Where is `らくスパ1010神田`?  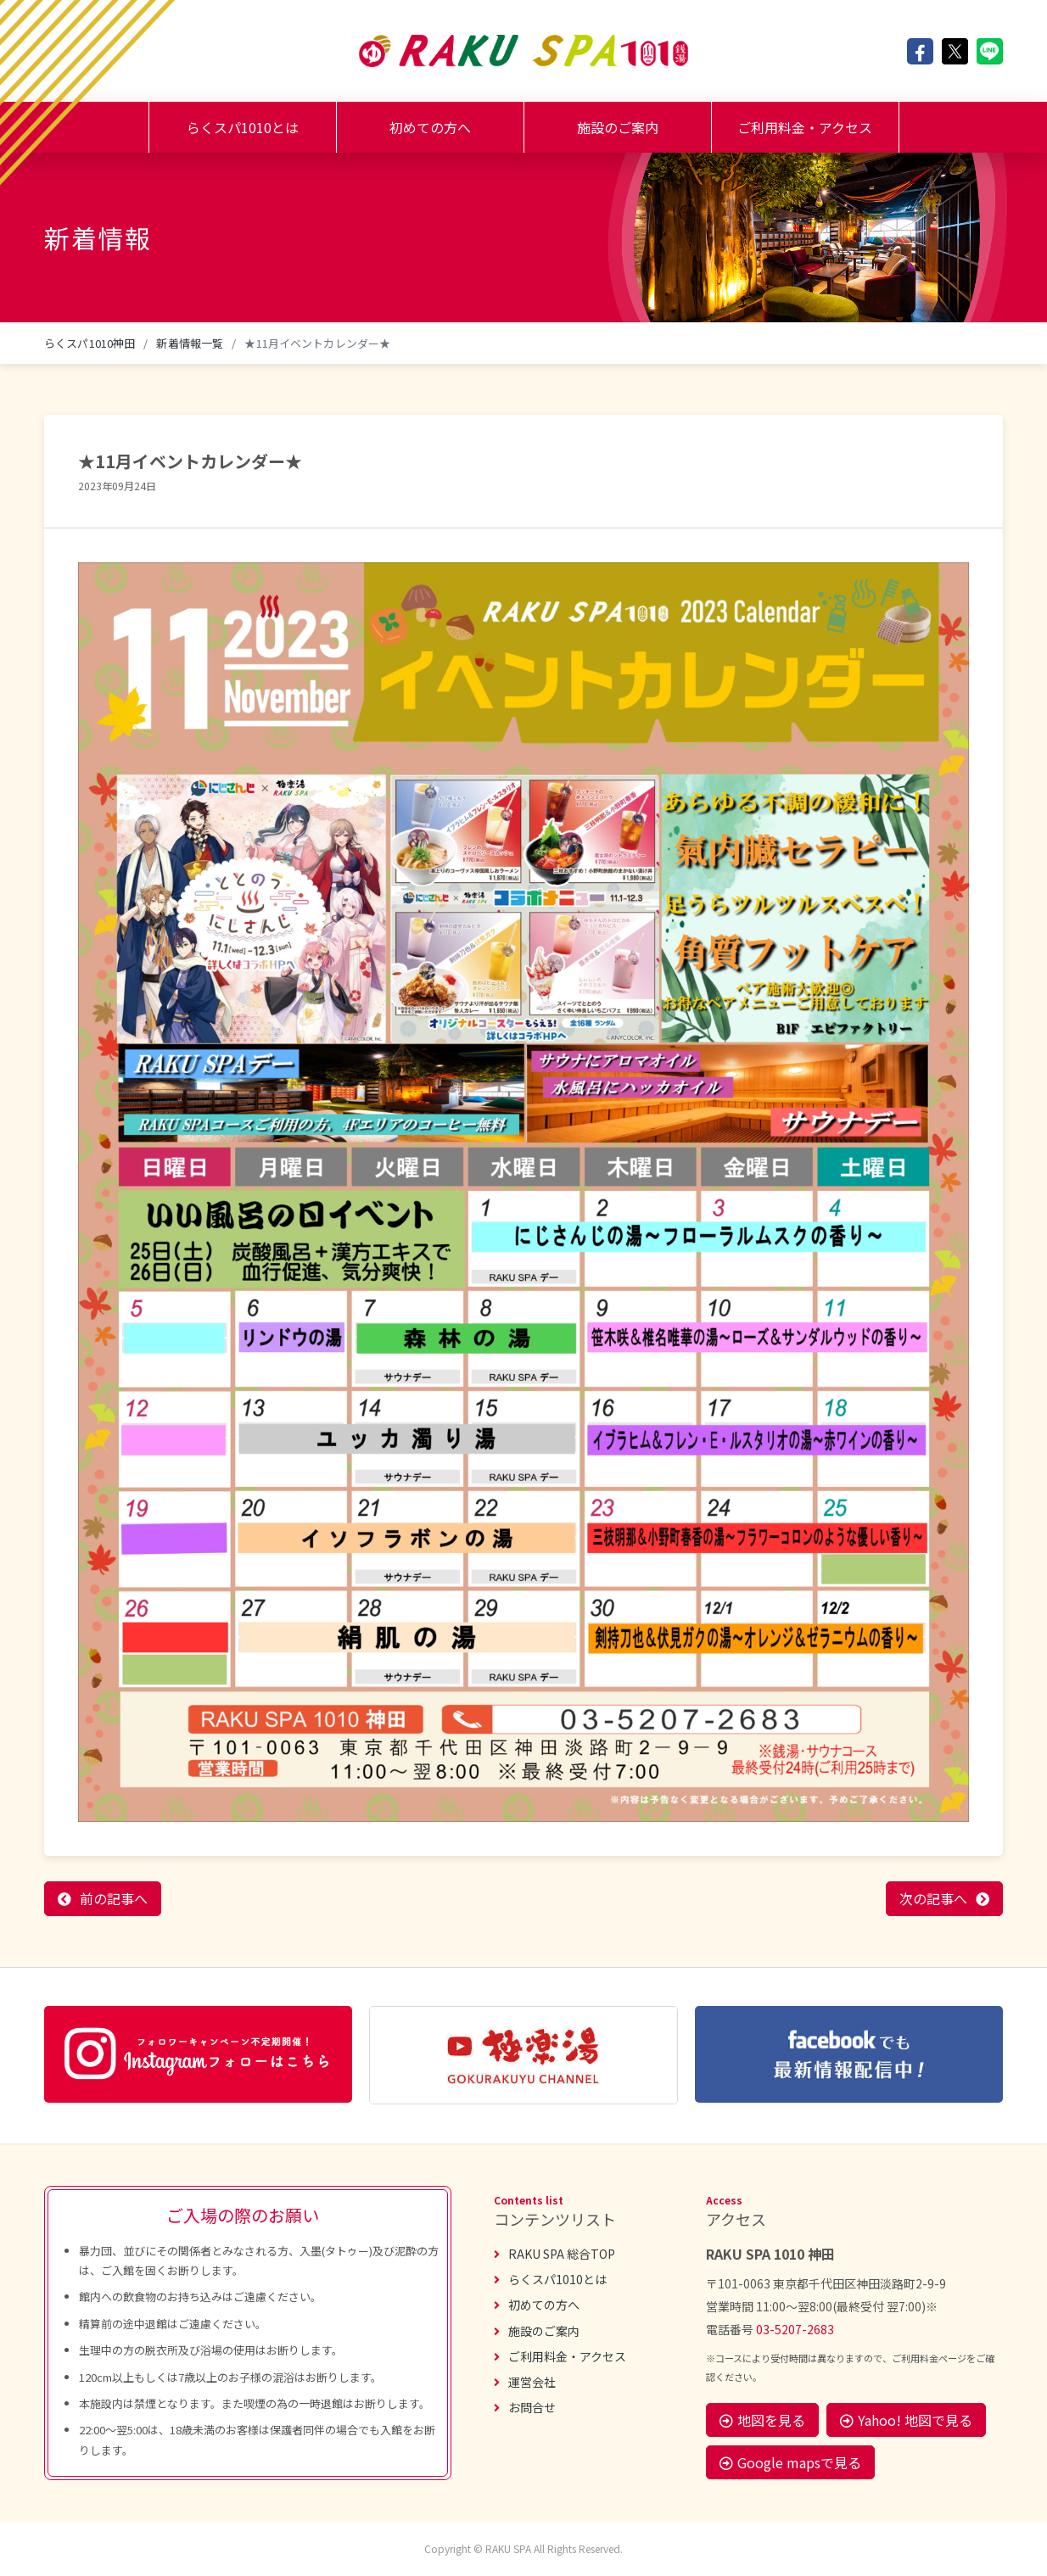
らくスパ1010神田 is located at coordinates (89, 343).